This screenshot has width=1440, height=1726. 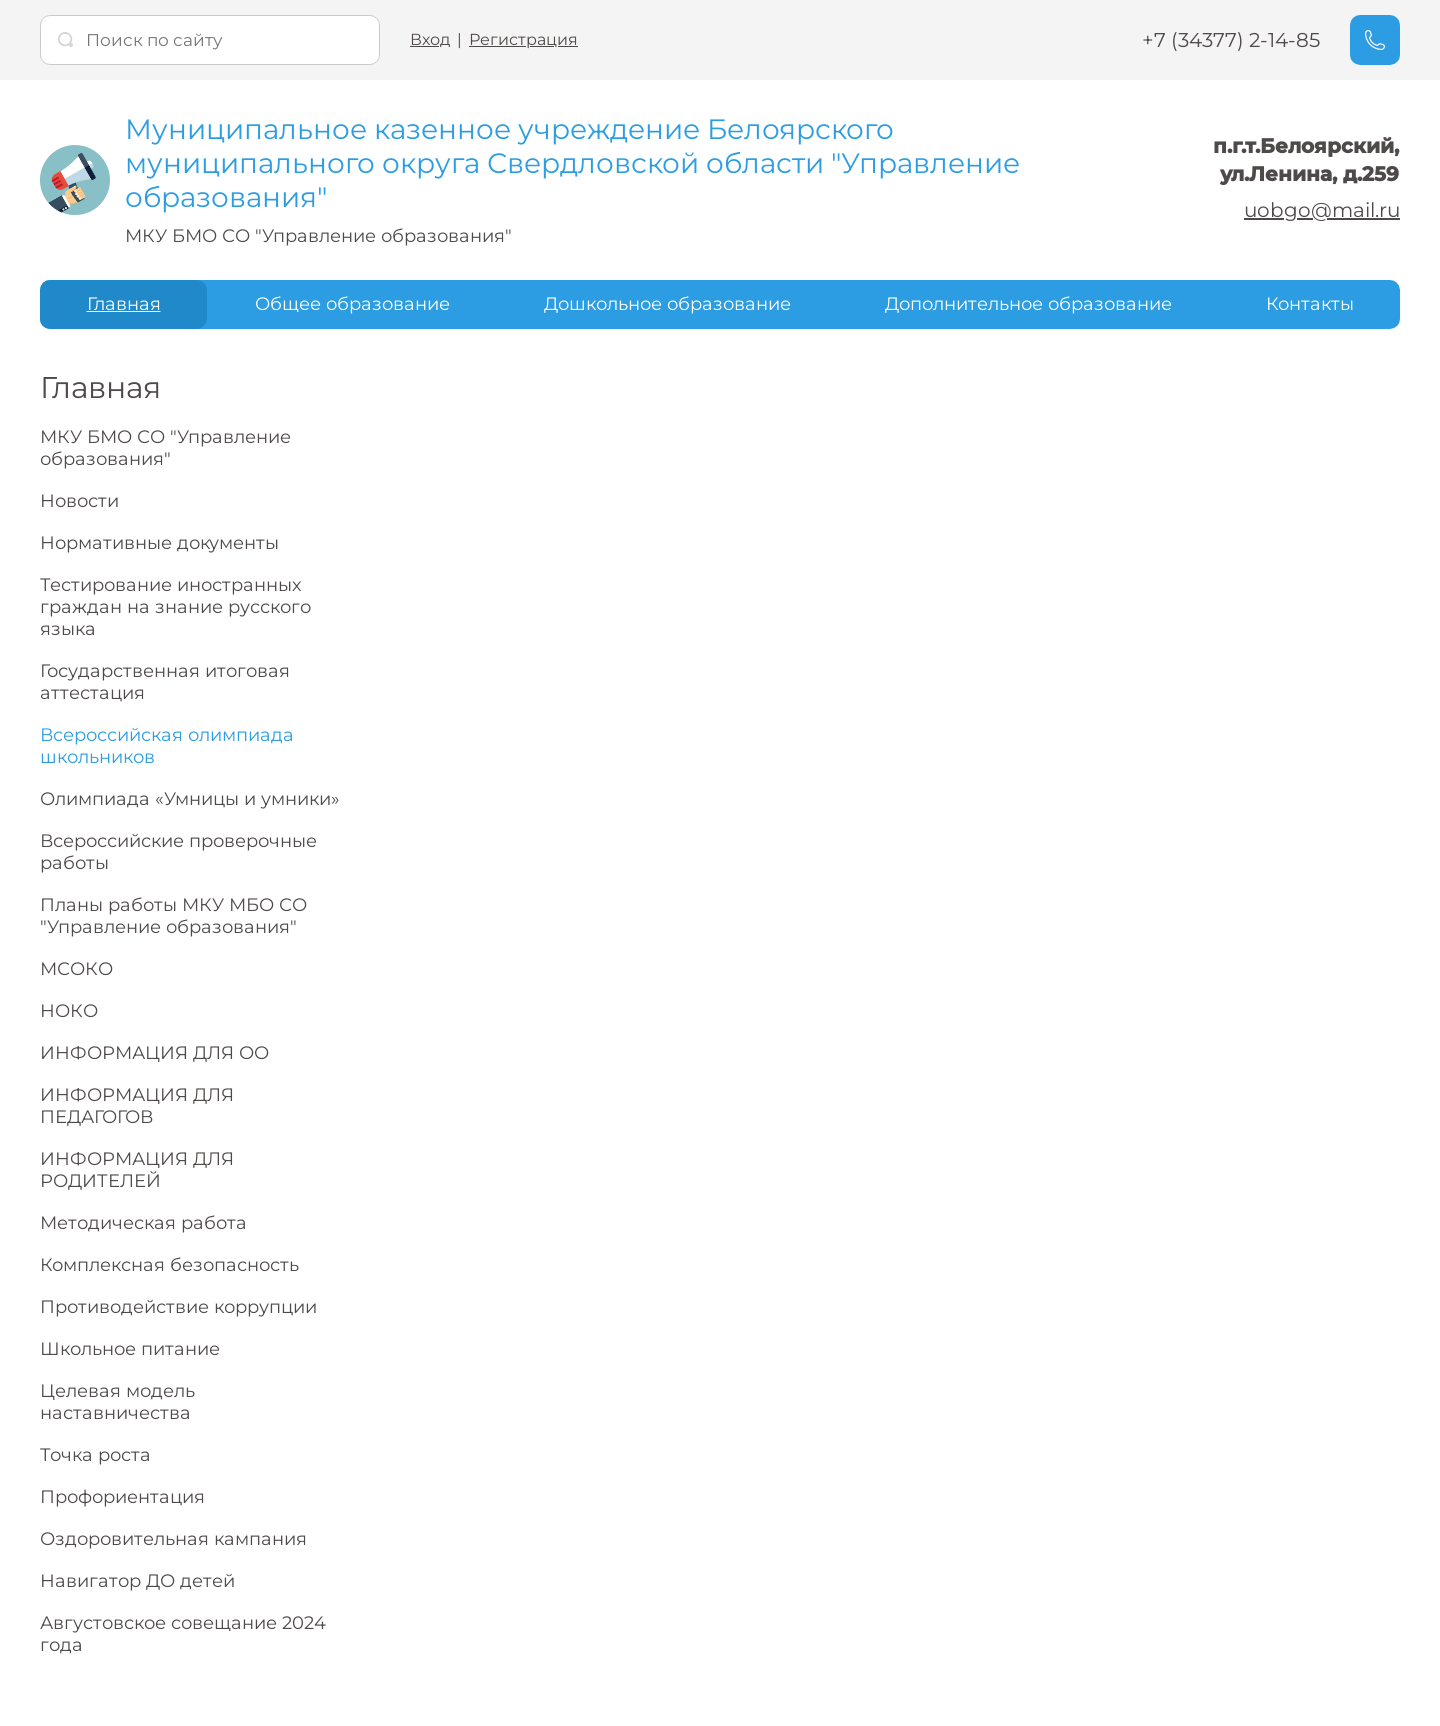 I want to click on ИНФОРМАЦИЯ ДЛЯ ПЕДАГОГОВ, so click(x=137, y=1106).